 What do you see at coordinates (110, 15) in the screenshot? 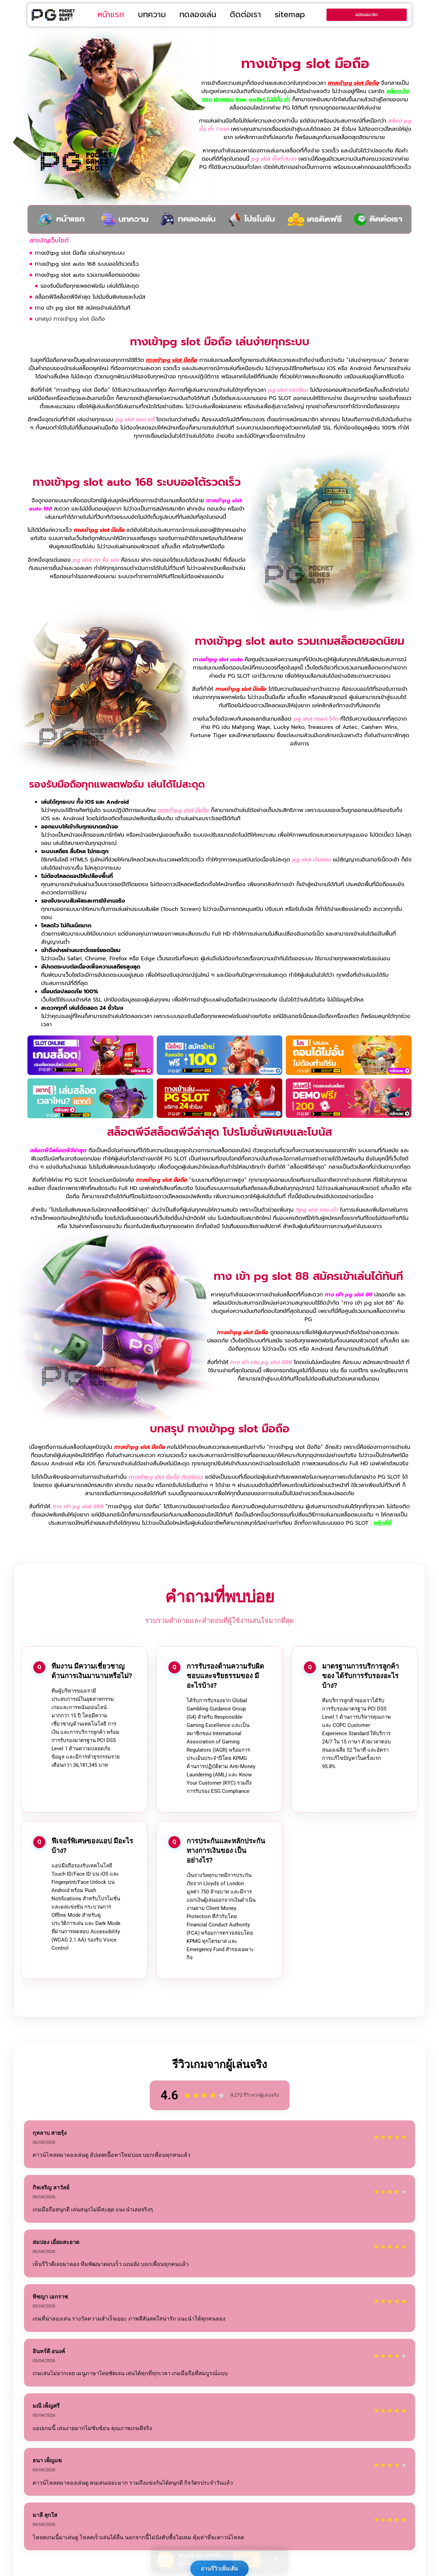
I see `หน้าแรก` at bounding box center [110, 15].